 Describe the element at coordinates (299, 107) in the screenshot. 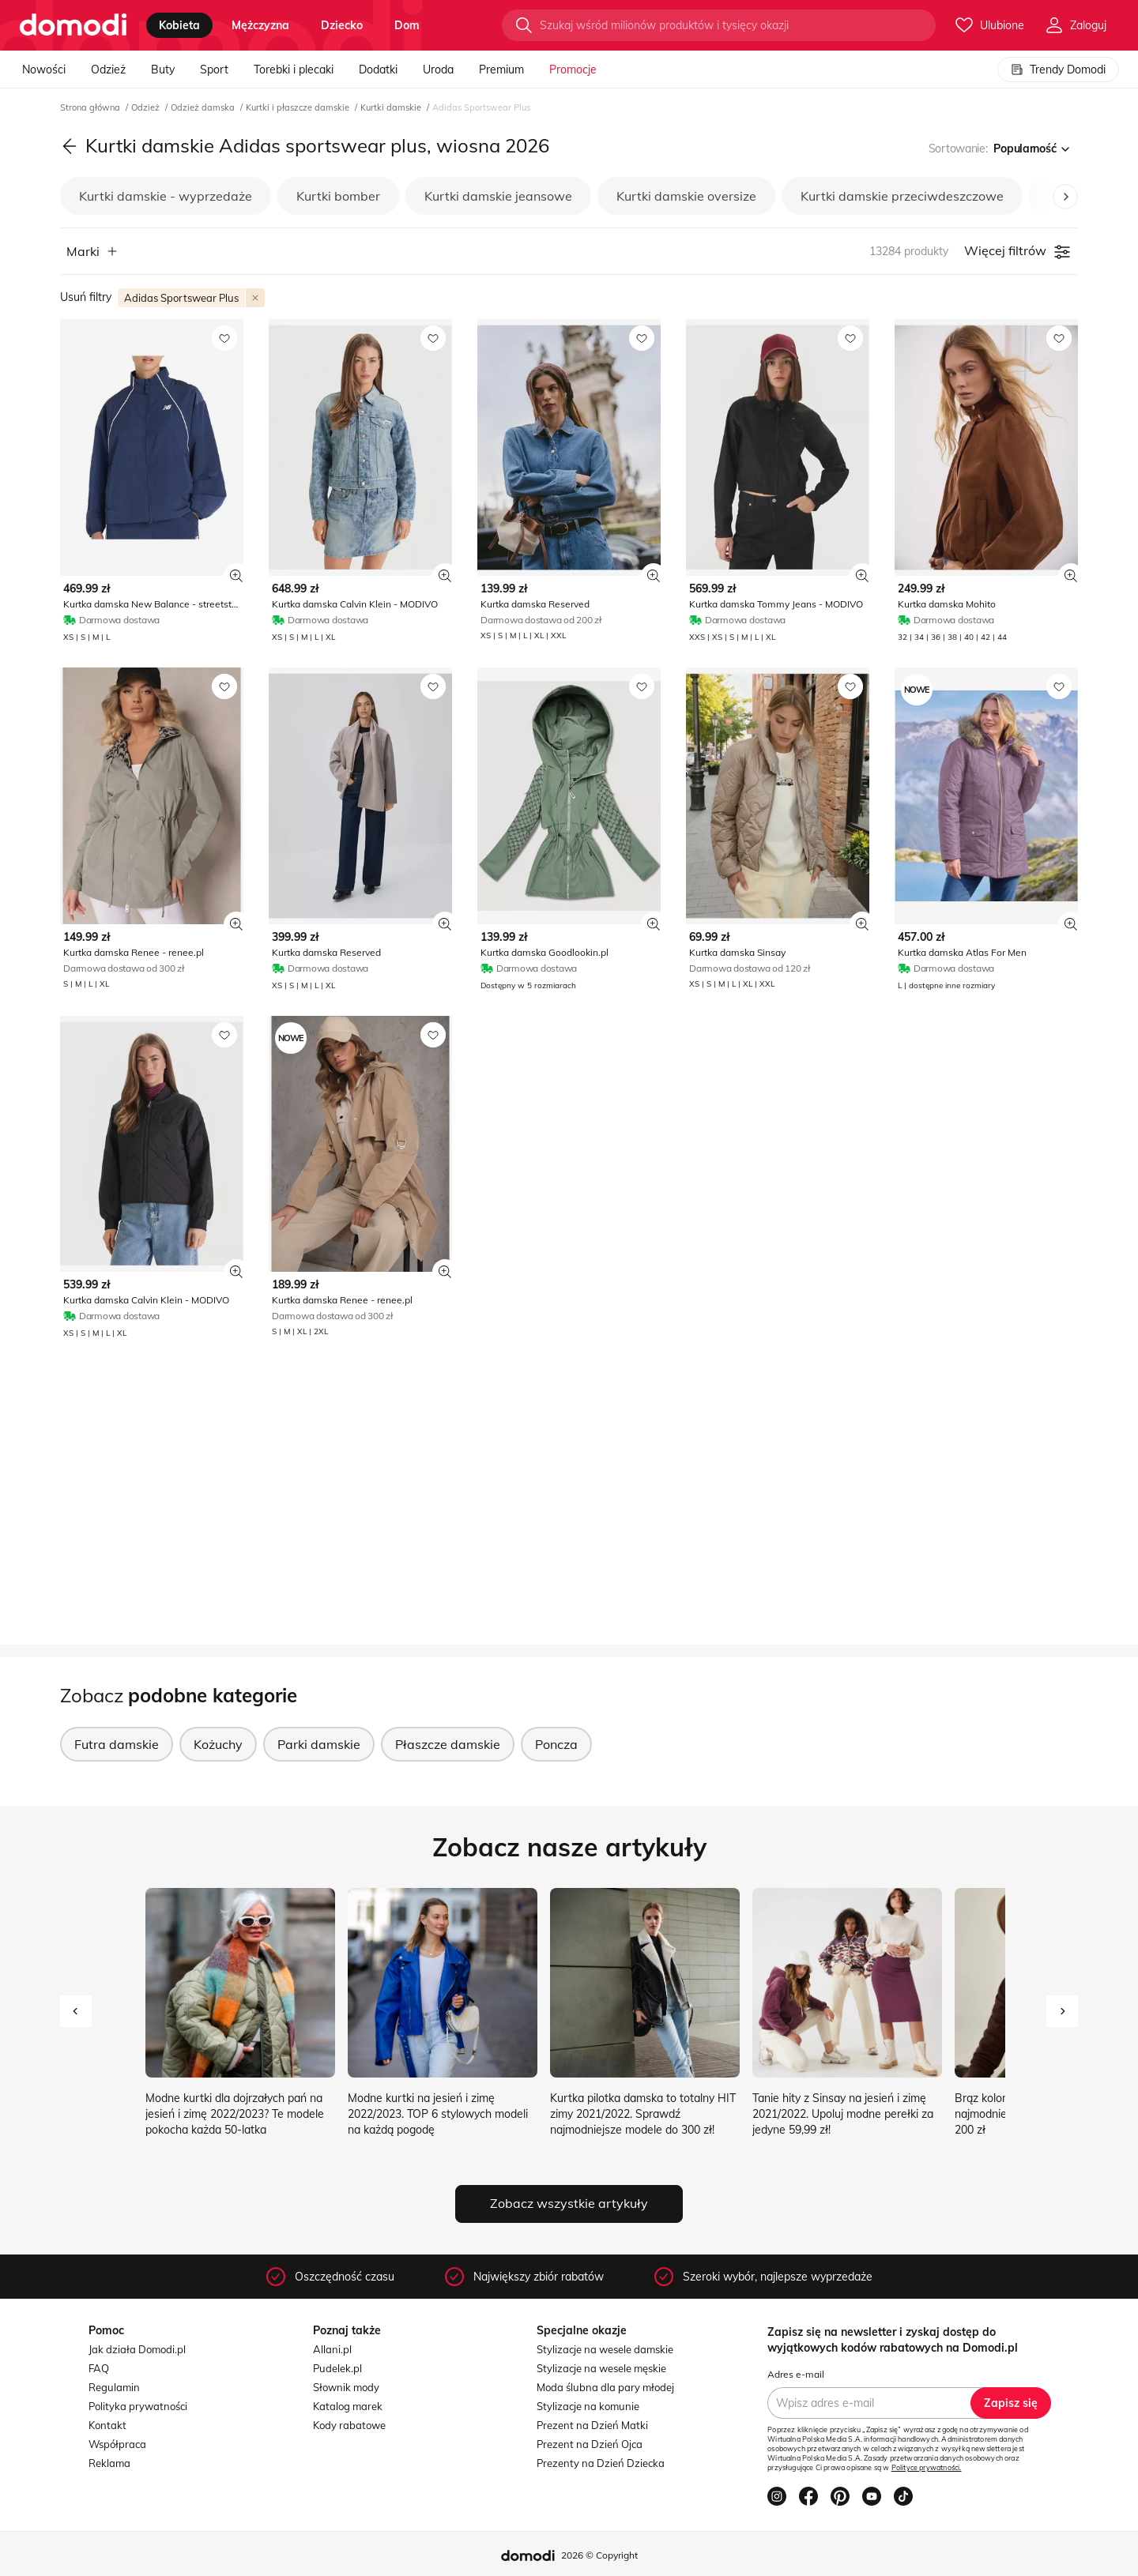

I see `Kurtki i płaszcze damskie` at that location.